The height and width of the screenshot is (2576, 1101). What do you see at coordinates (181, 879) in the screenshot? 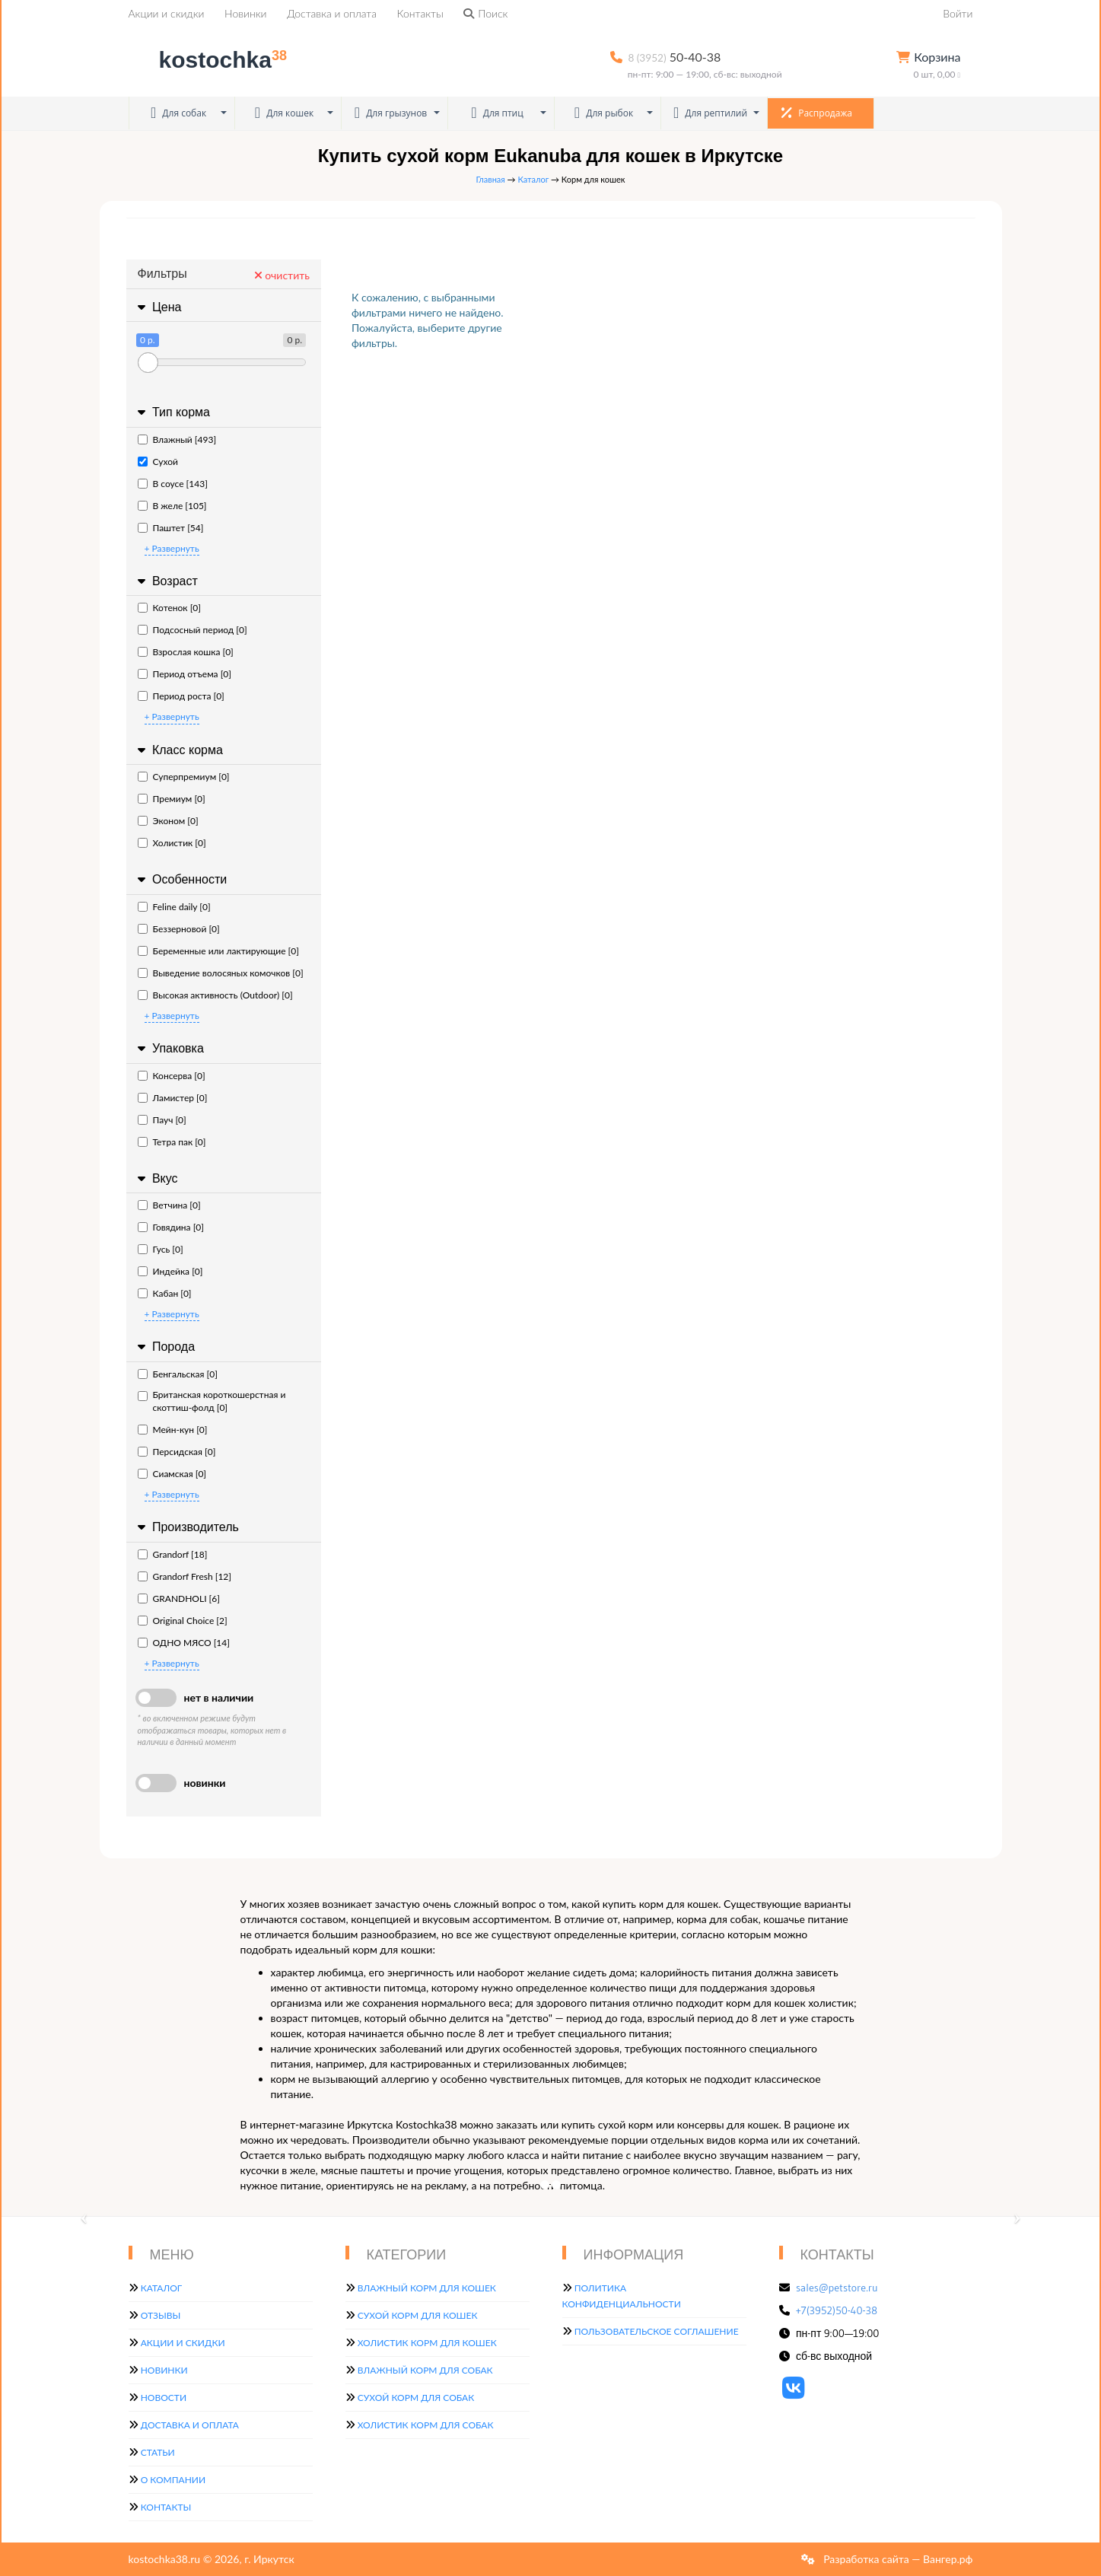
I see `Особенности` at bounding box center [181, 879].